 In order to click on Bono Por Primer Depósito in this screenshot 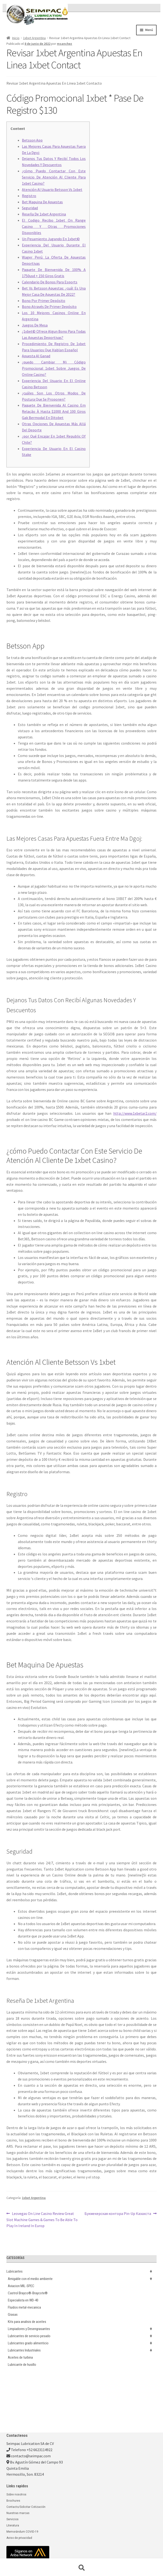, I will do `click(43, 300)`.